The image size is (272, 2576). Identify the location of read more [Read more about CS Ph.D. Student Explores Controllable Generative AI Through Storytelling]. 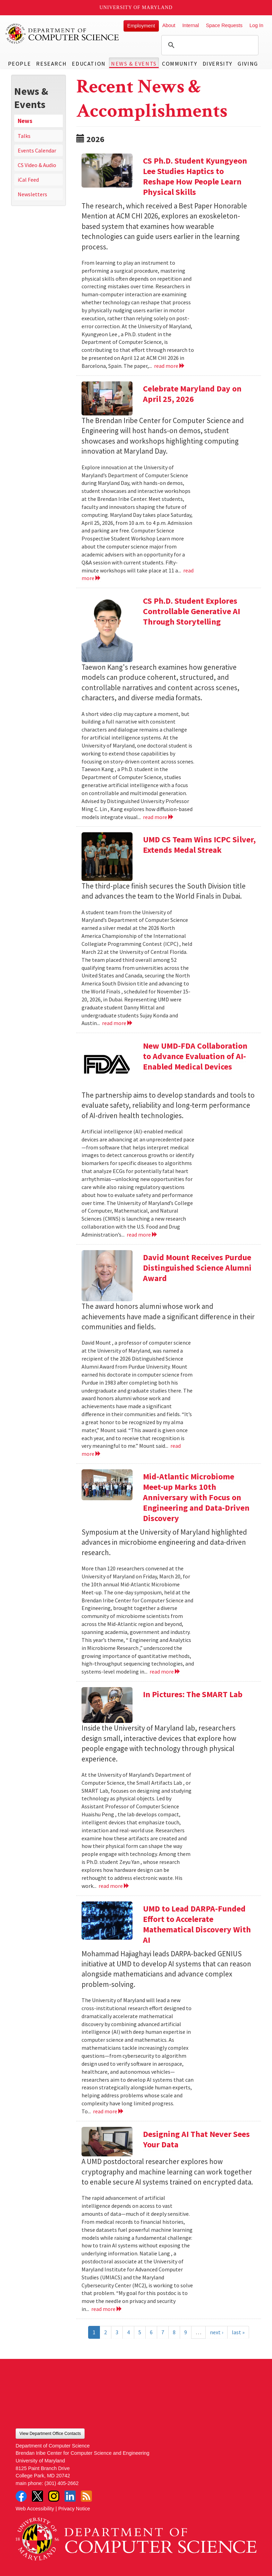
(158, 817).